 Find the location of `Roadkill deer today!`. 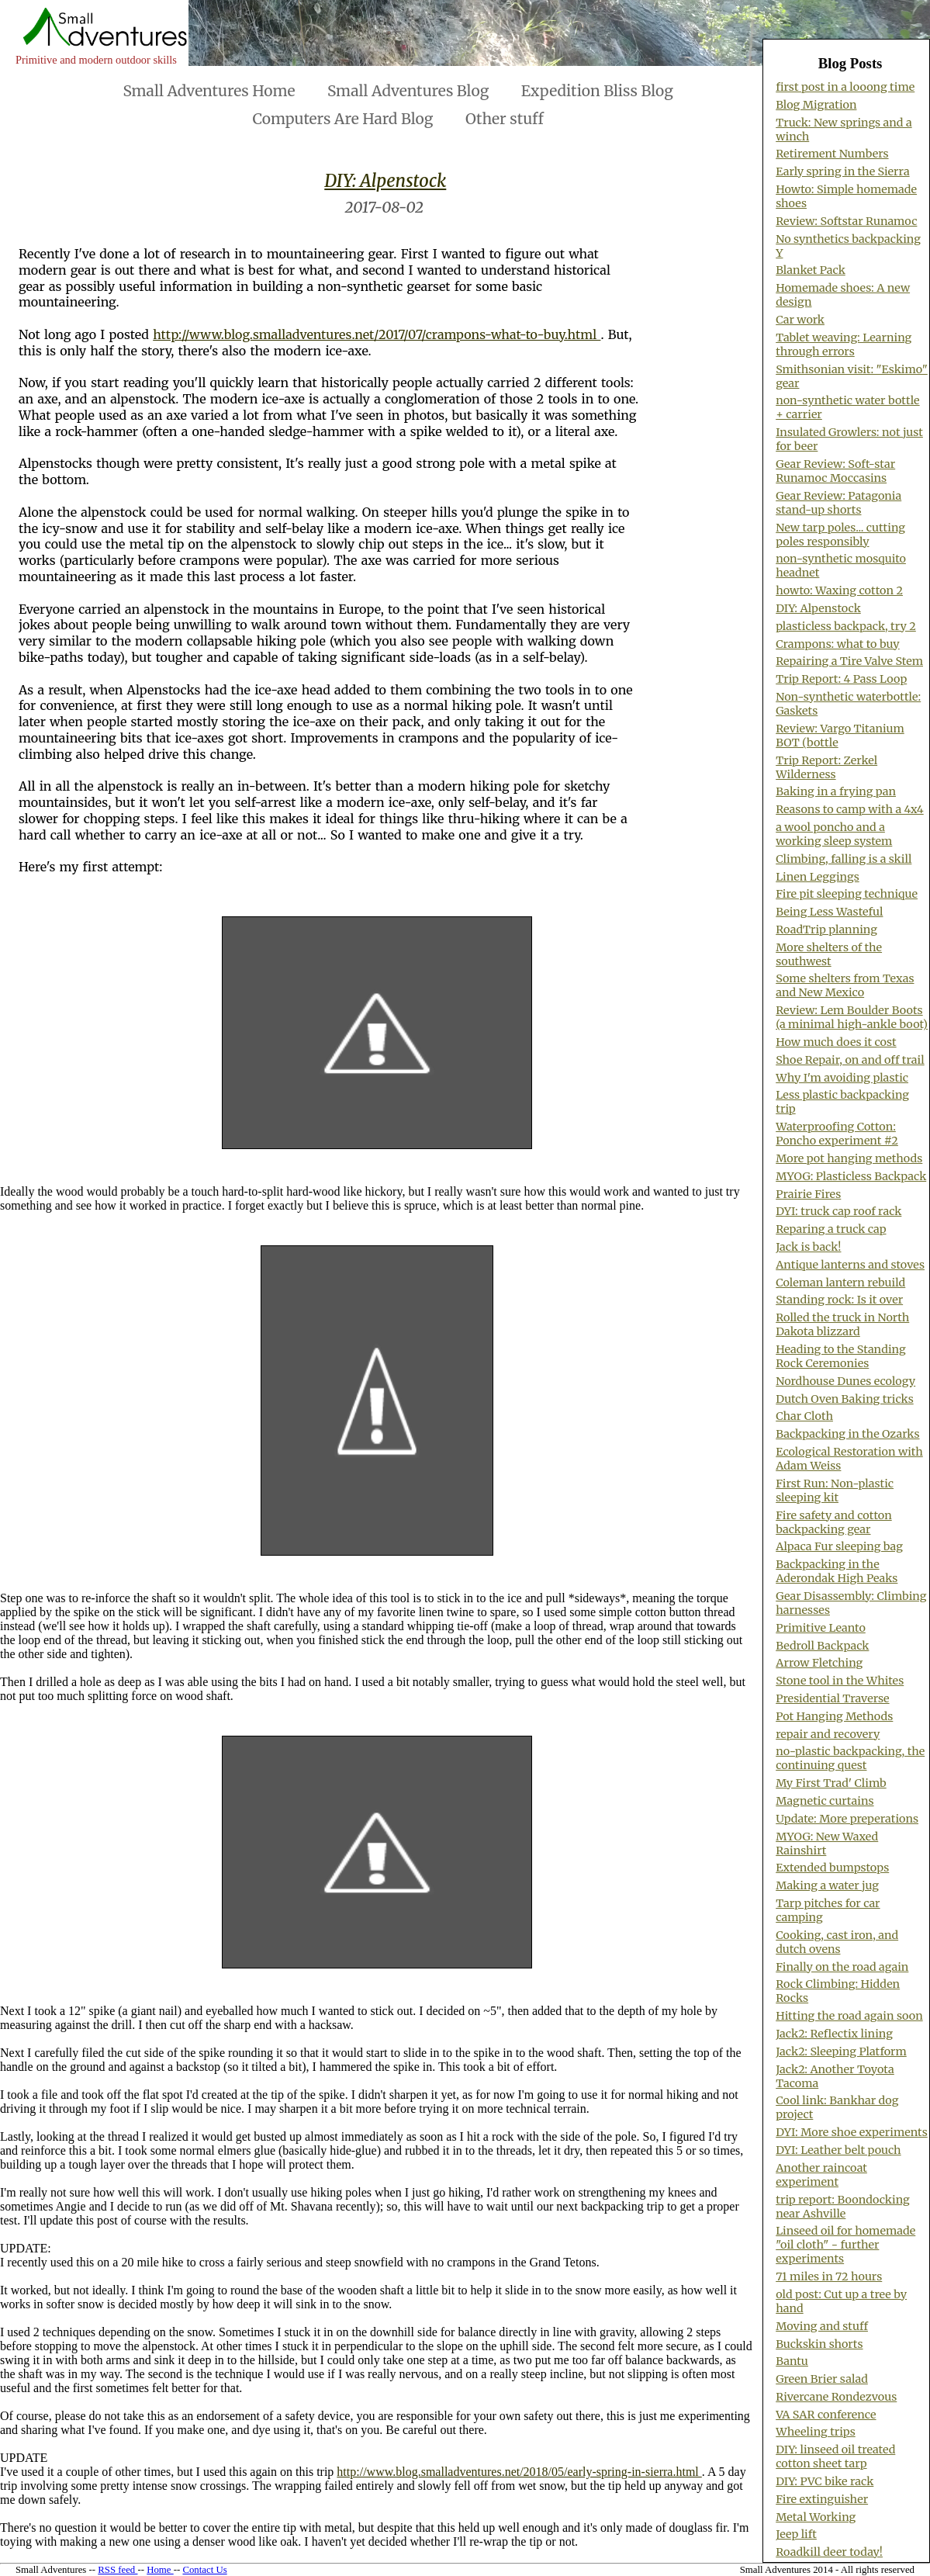

Roadkill deer today! is located at coordinates (829, 2552).